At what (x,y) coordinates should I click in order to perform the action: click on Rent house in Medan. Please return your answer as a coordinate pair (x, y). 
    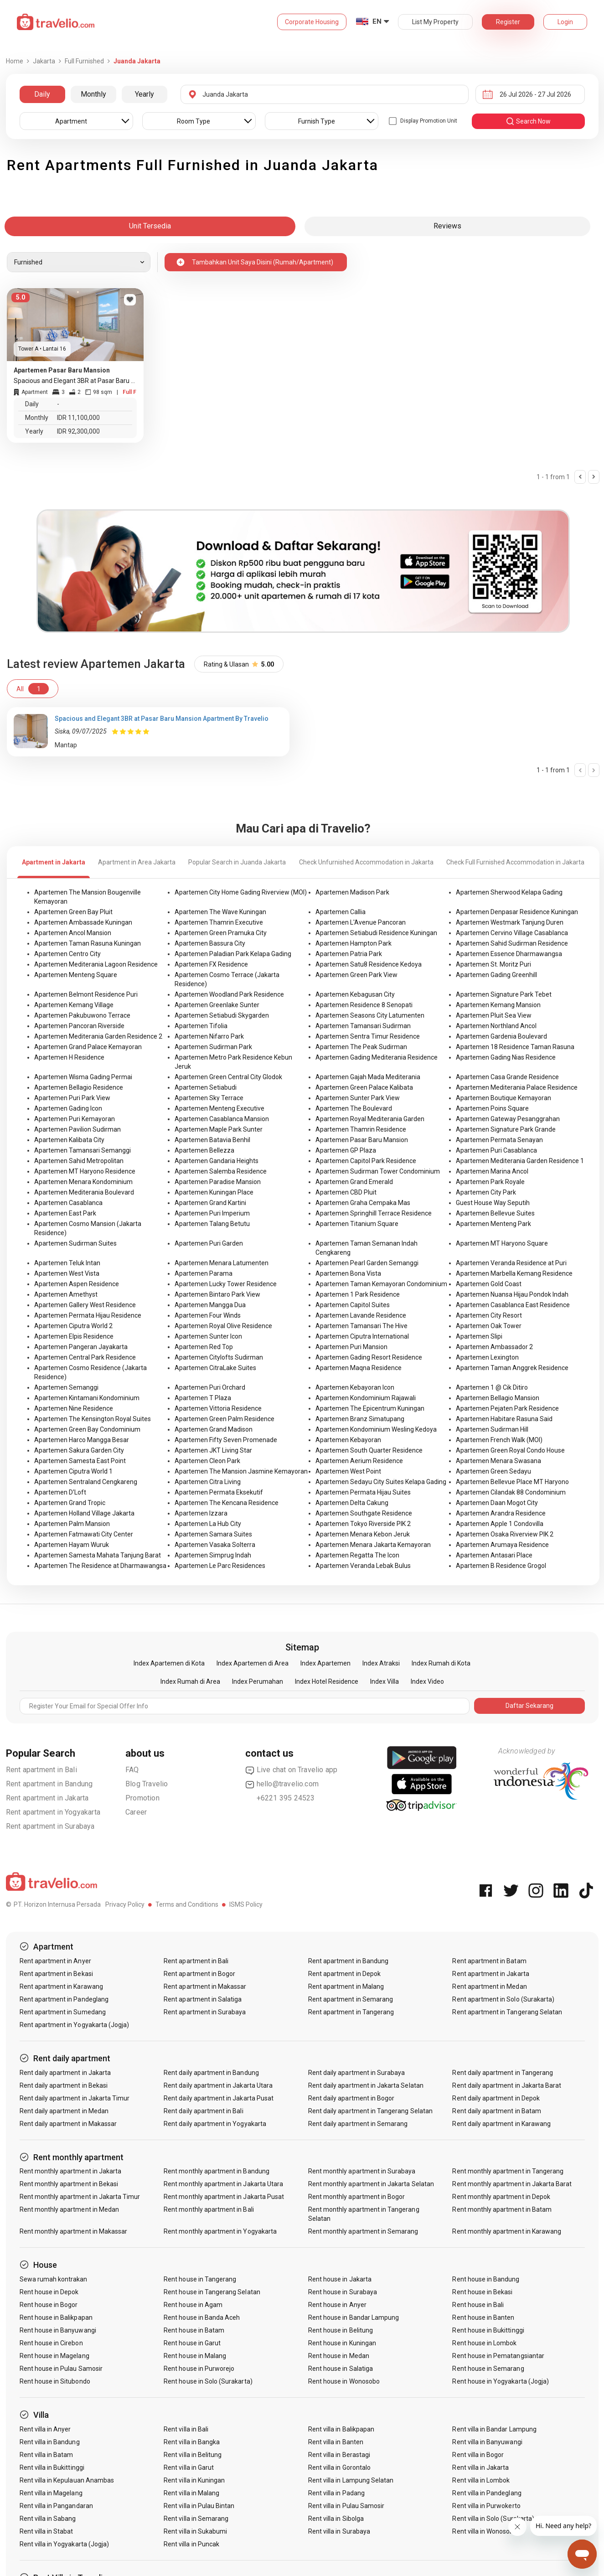
    Looking at the image, I should click on (338, 2355).